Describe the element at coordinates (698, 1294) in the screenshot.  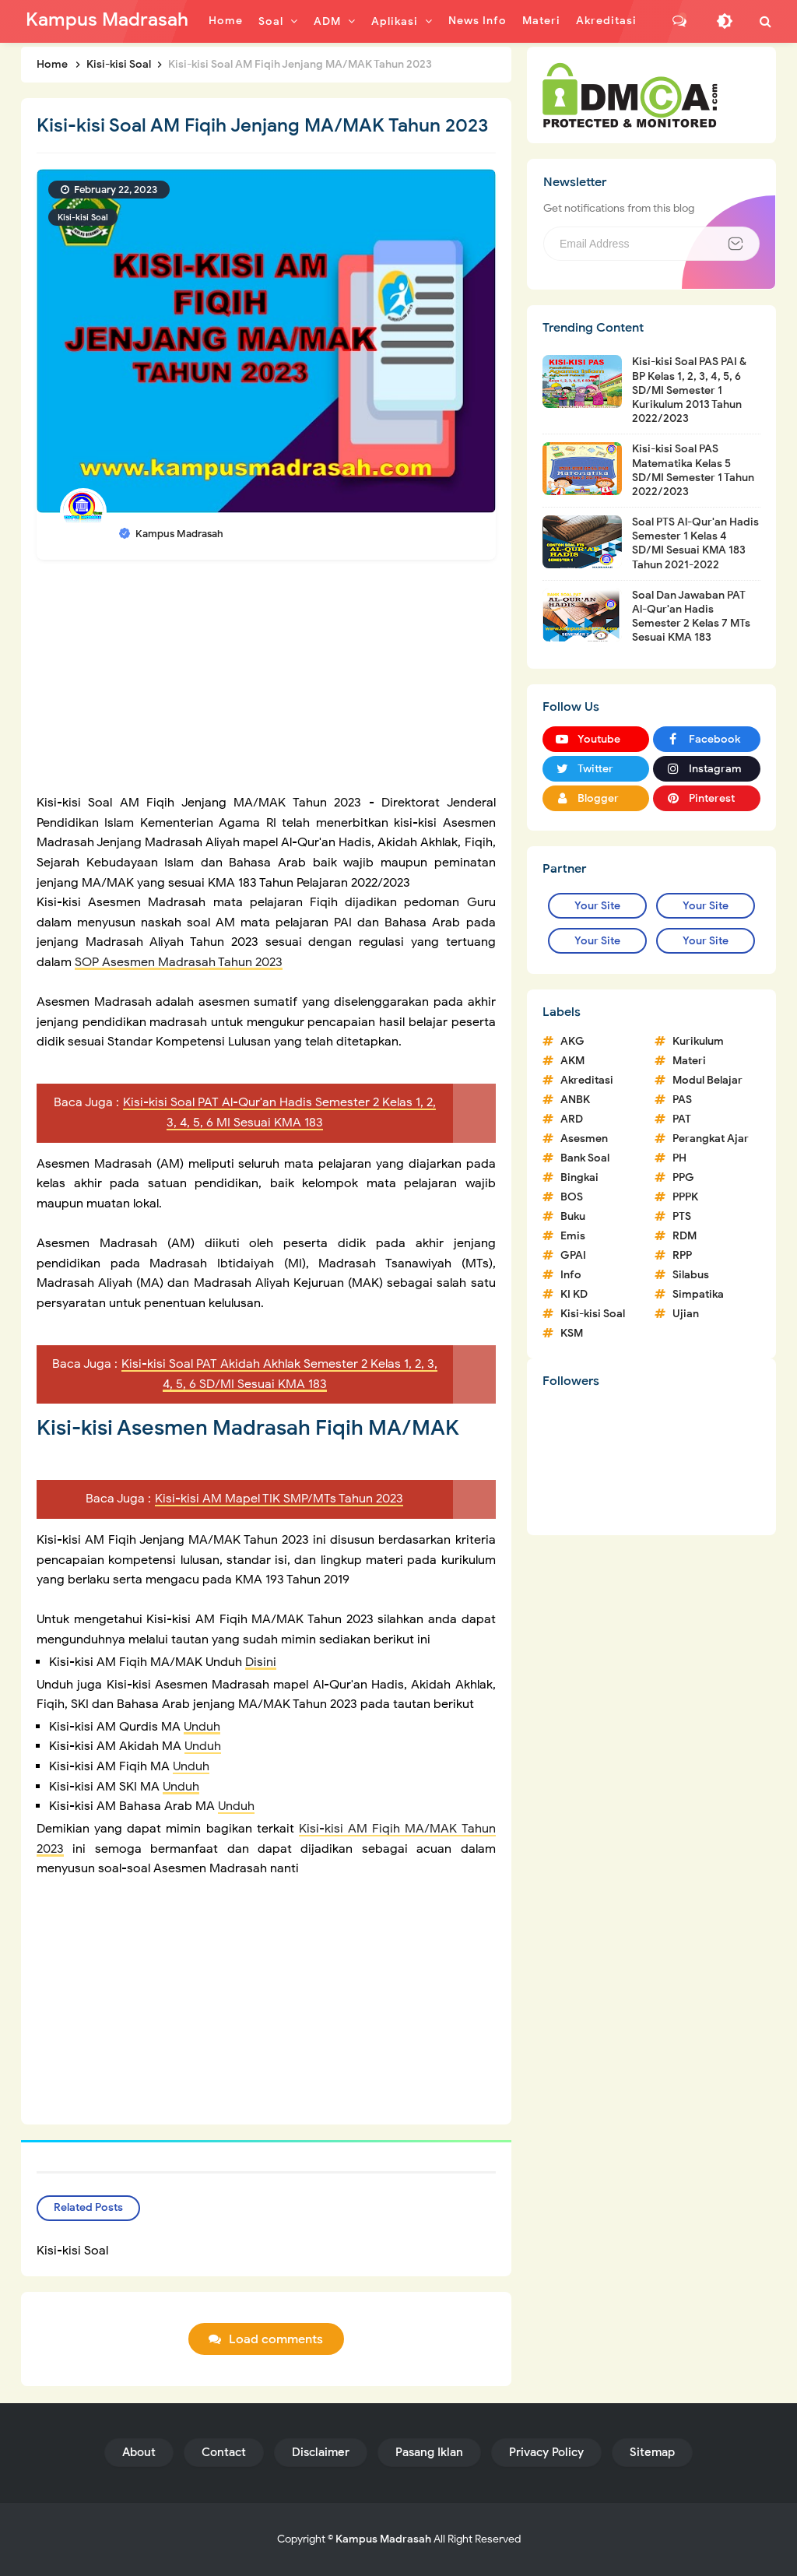
I see `Simpatika` at that location.